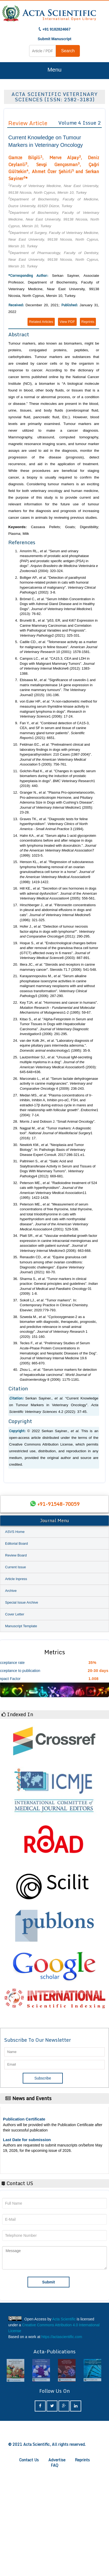 Image resolution: width=109 pixels, height=2576 pixels. I want to click on Related Articles, so click(41, 322).